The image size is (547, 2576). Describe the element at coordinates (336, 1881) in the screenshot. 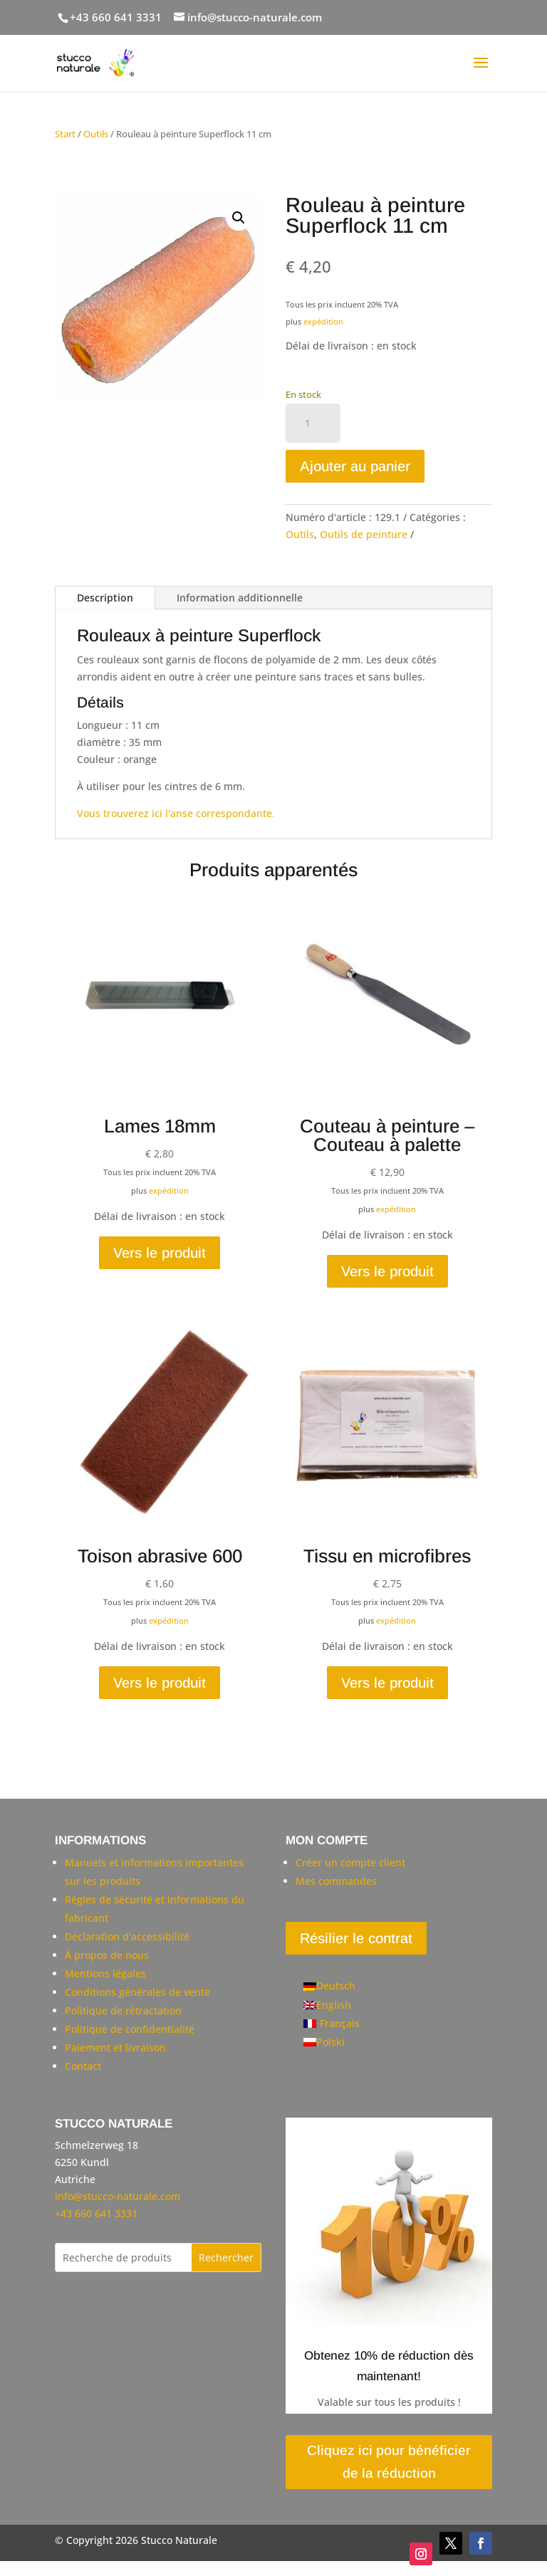

I see `Mes commandes` at that location.